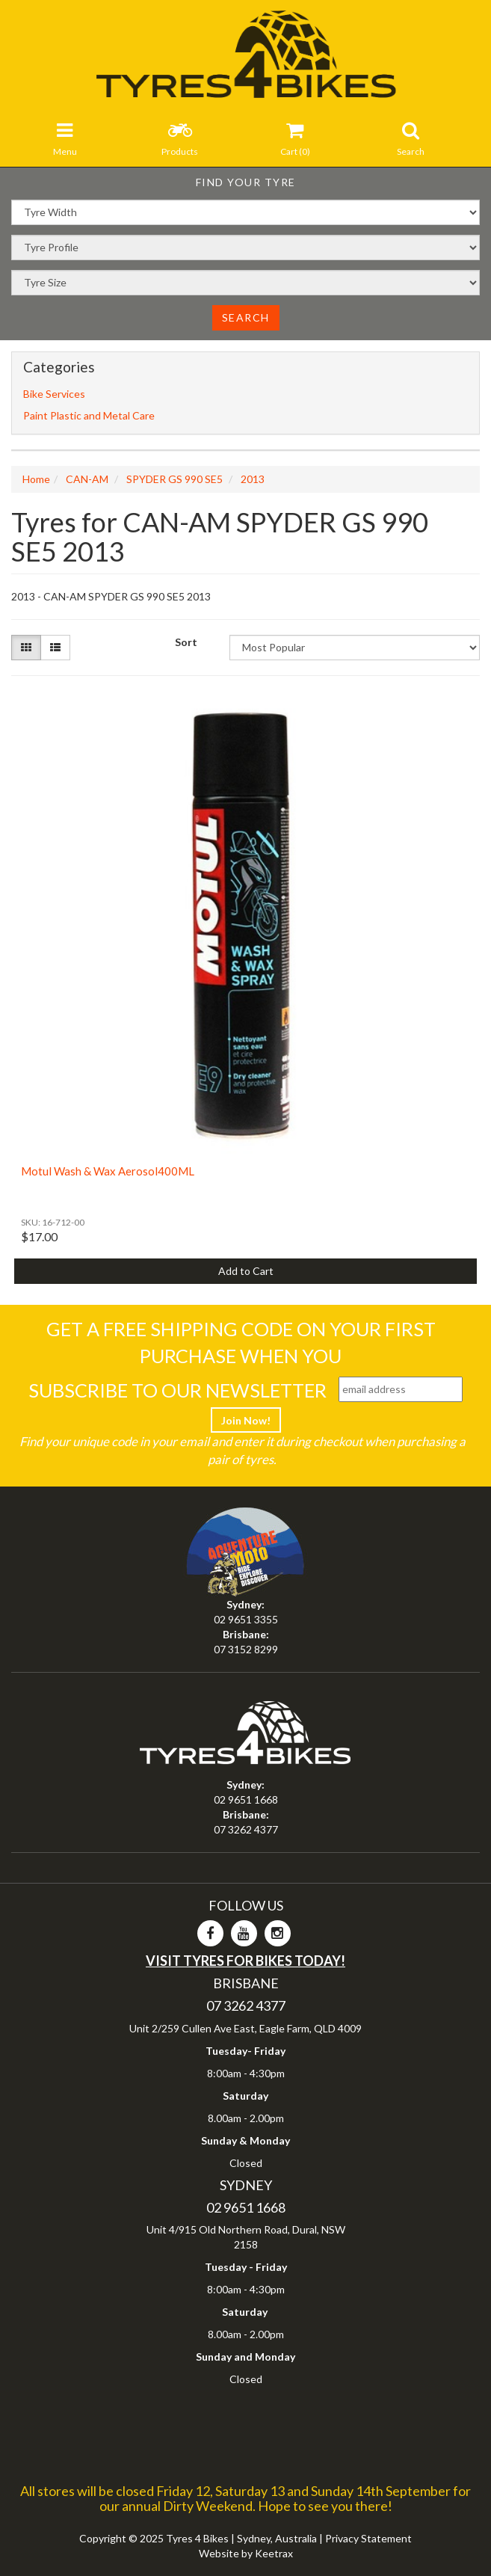 The image size is (491, 2576). What do you see at coordinates (107, 1171) in the screenshot?
I see `Motul Wash & Wax Aerosol400ML` at bounding box center [107, 1171].